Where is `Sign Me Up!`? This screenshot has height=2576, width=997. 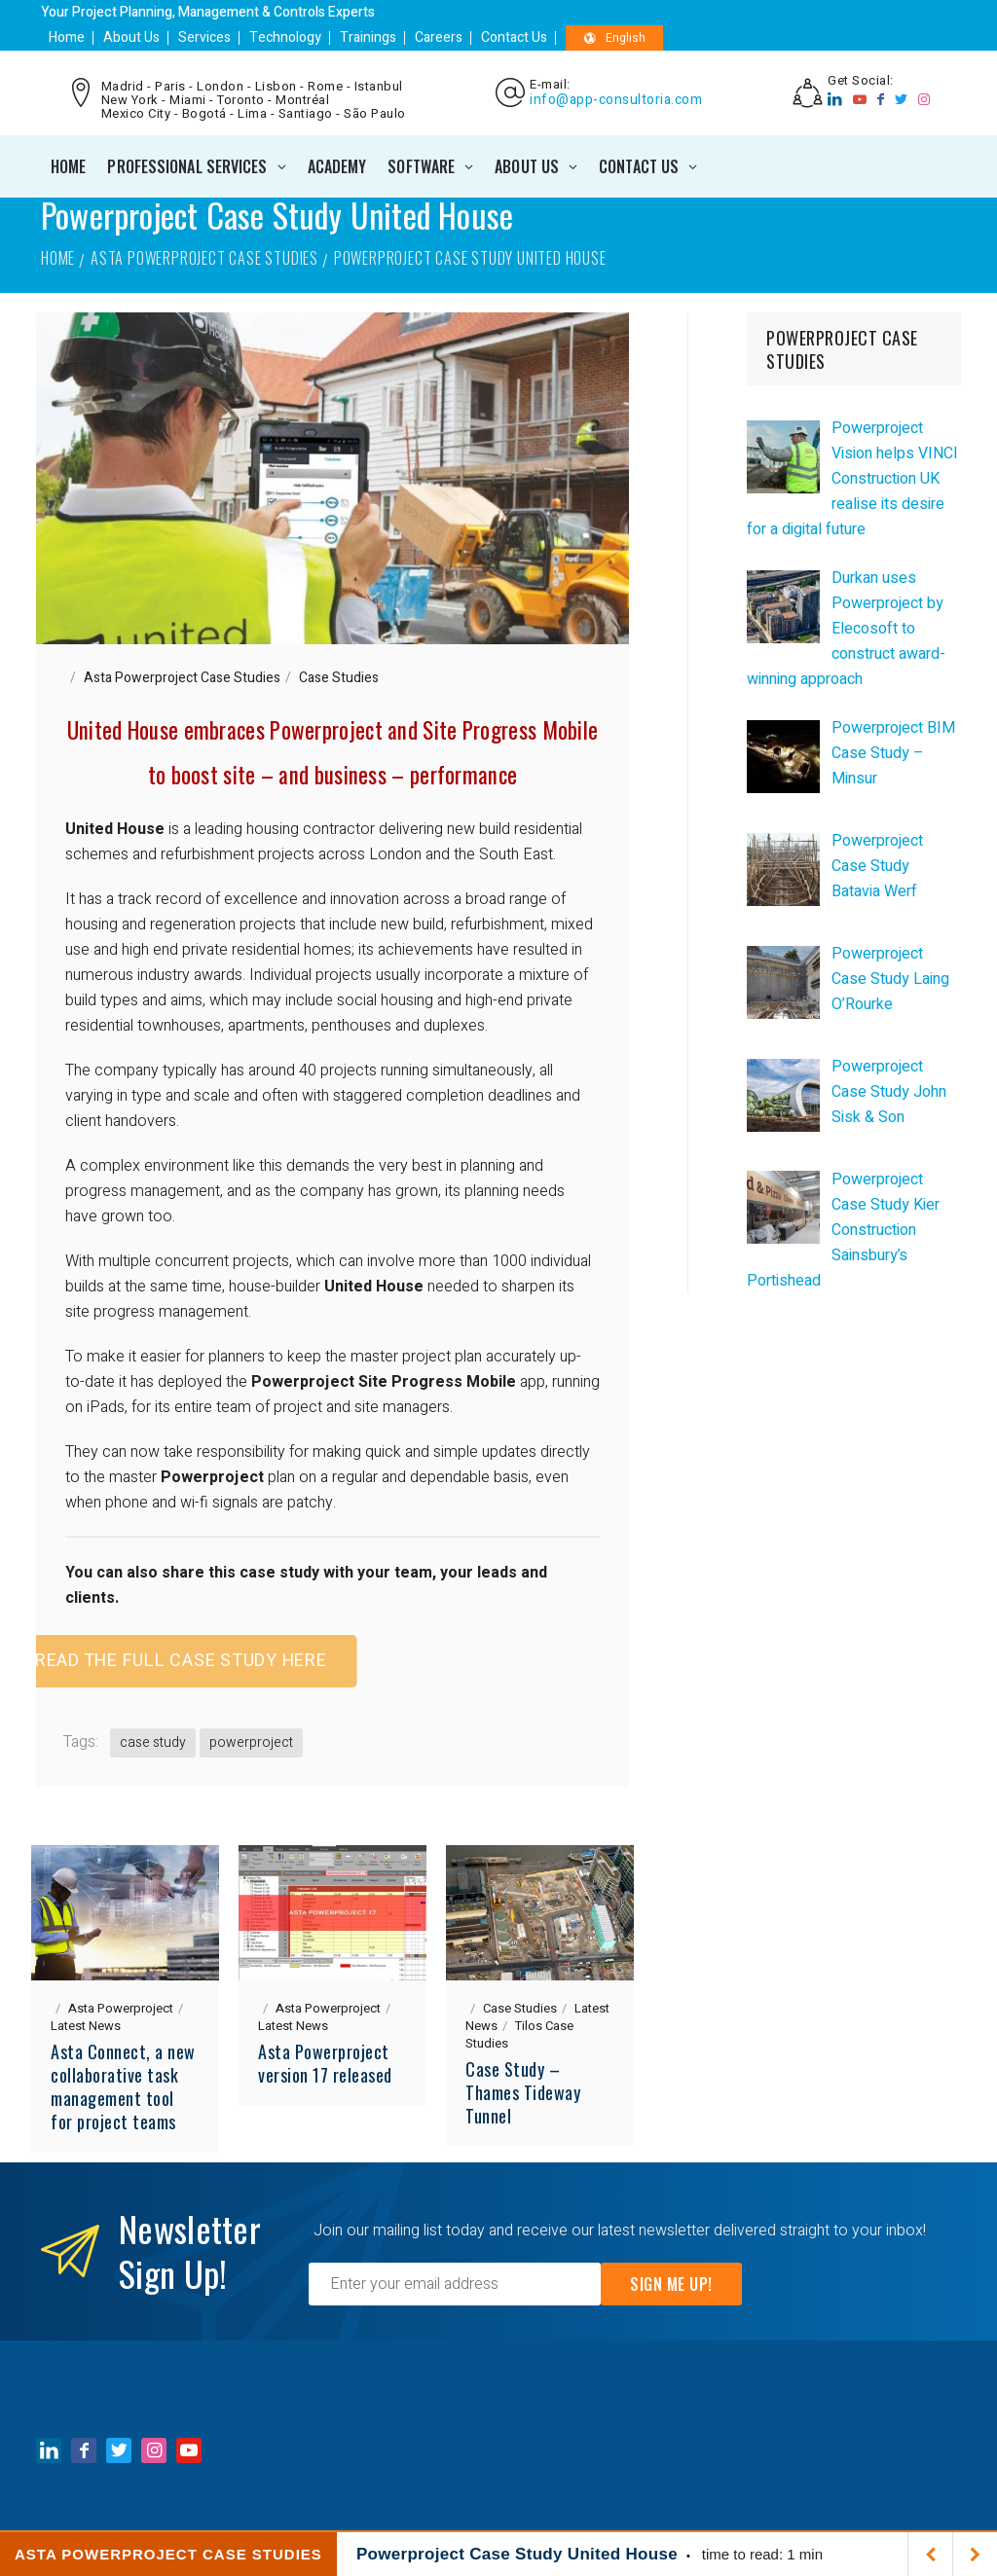 Sign Me Up! is located at coordinates (671, 2284).